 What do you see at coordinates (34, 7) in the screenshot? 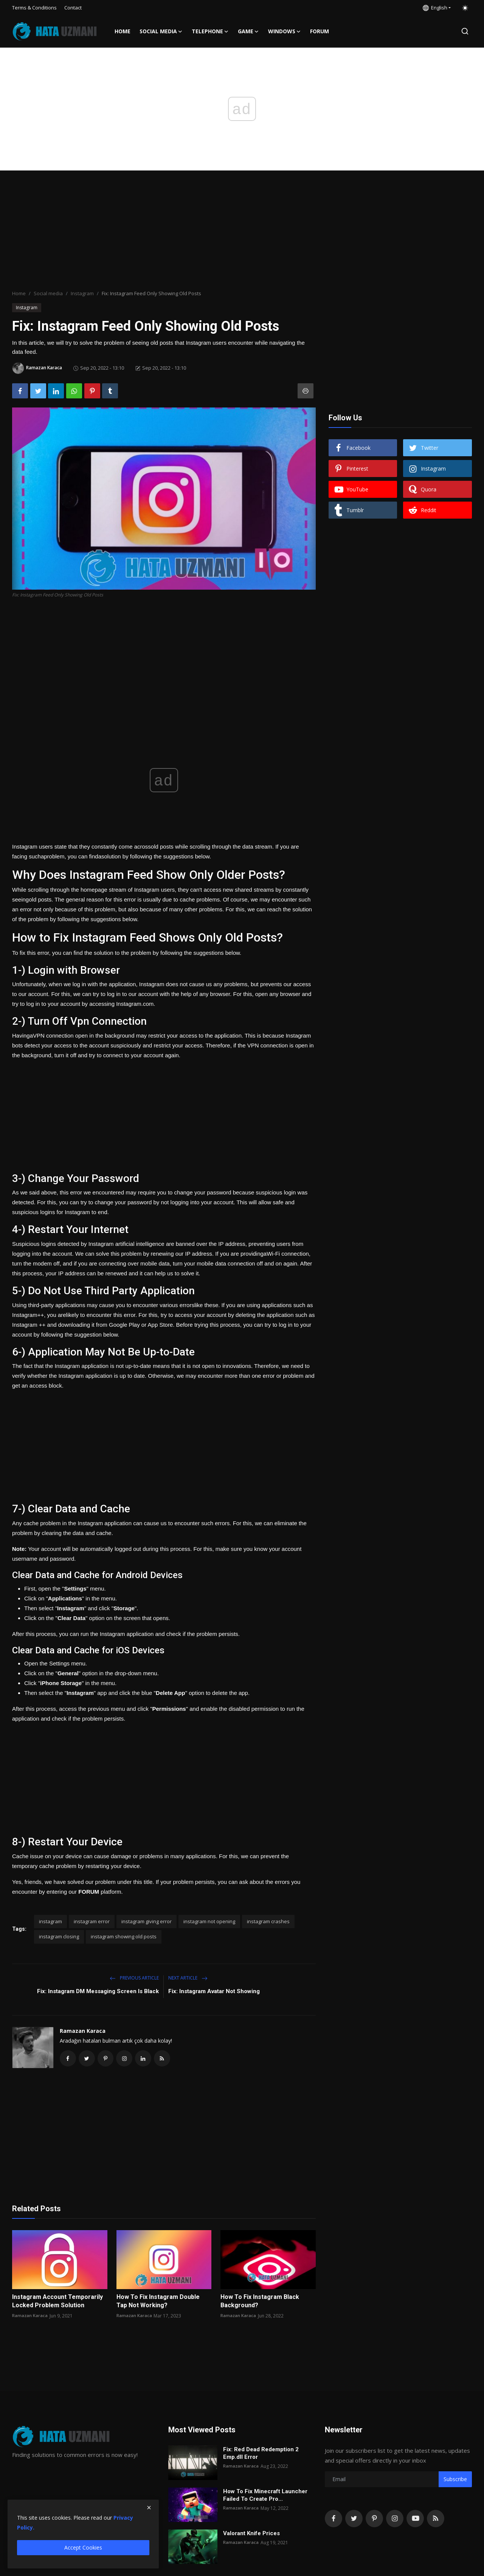
I see `Terms & Conditions` at bounding box center [34, 7].